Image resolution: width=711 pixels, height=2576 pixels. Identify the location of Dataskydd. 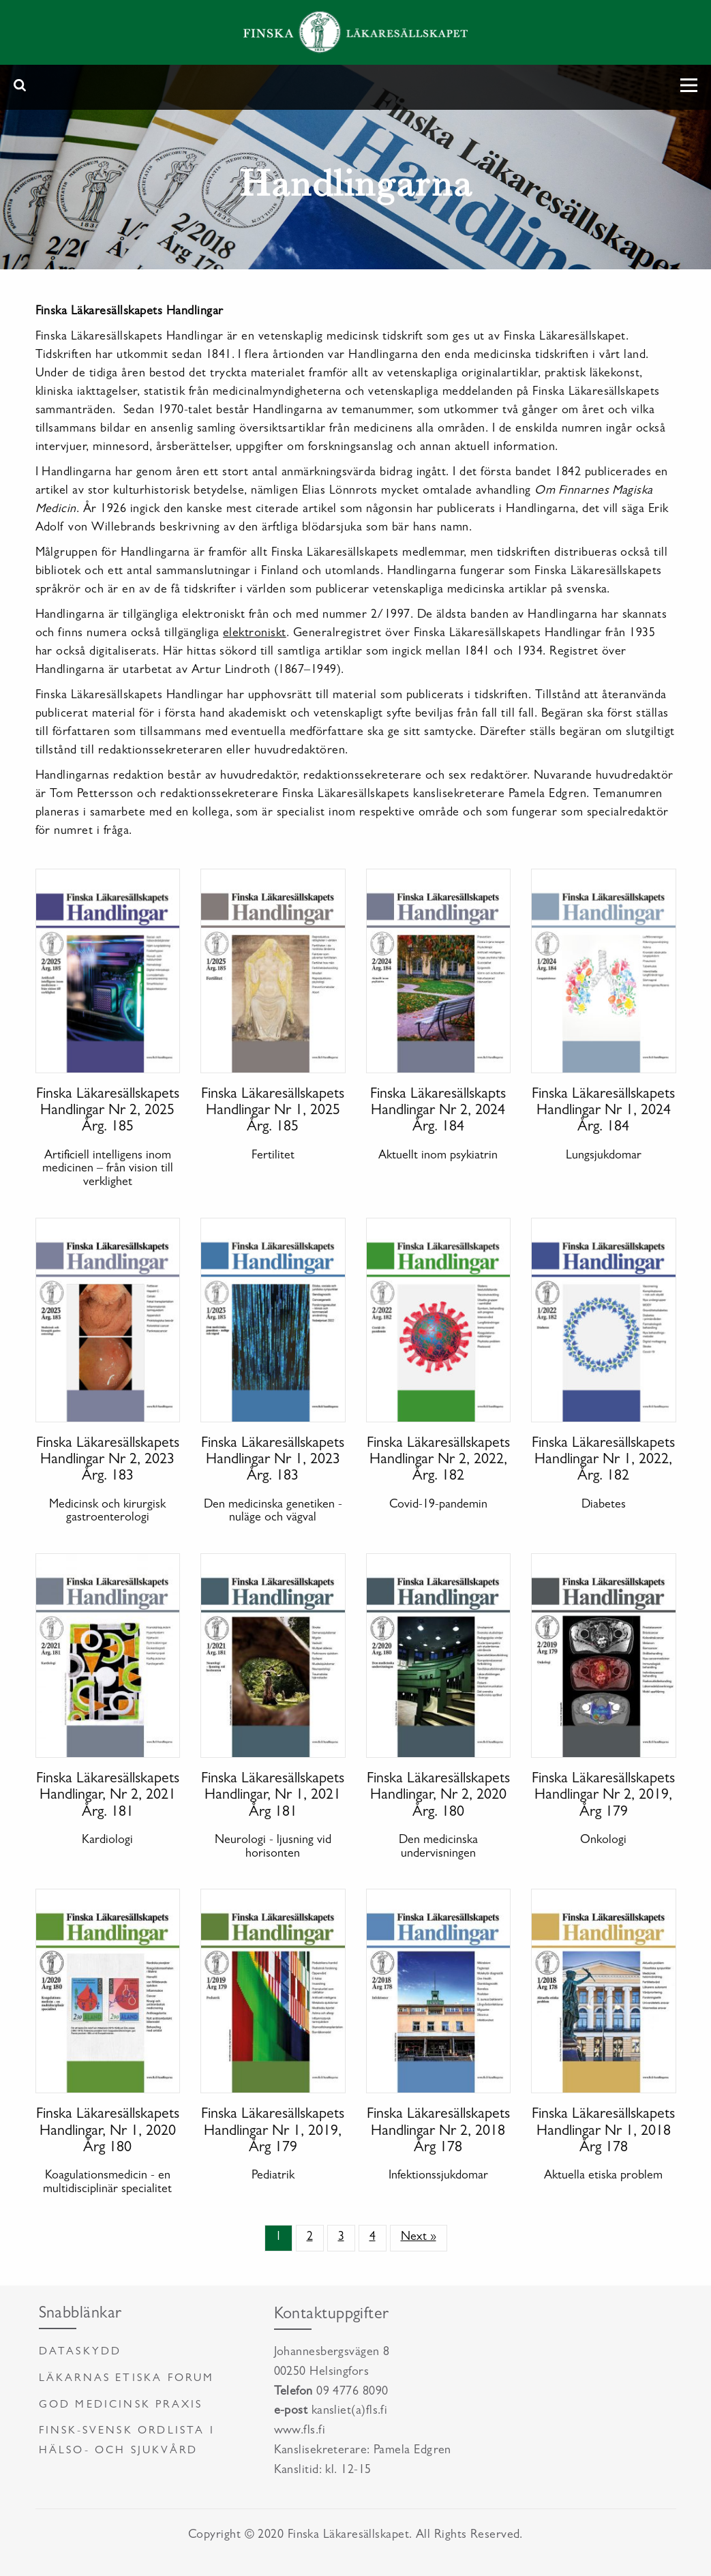
(80, 2352).